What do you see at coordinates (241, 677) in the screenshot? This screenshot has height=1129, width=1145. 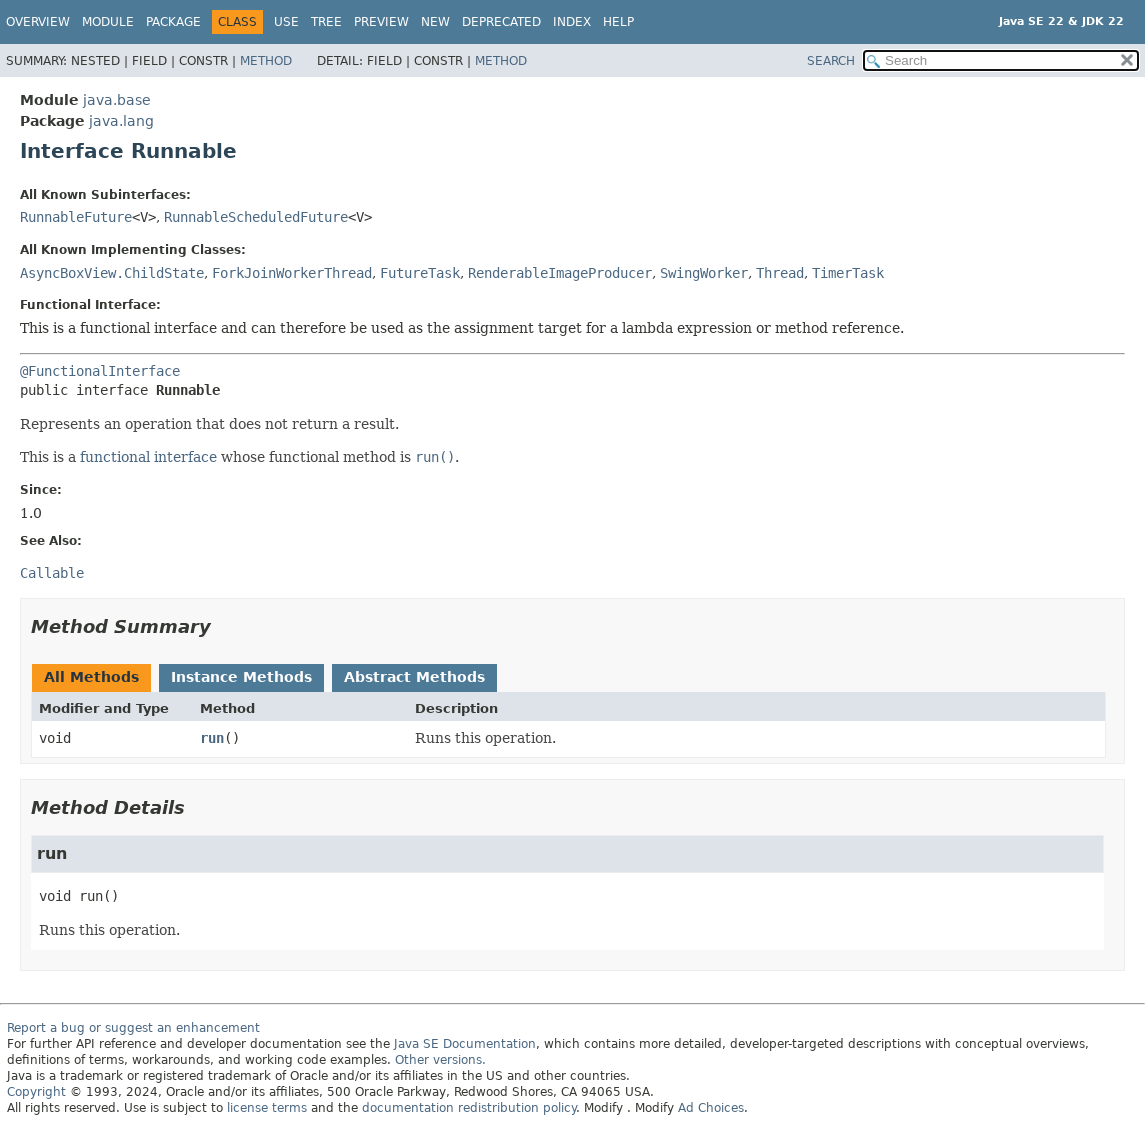 I see `Instance Methods [tab]` at bounding box center [241, 677].